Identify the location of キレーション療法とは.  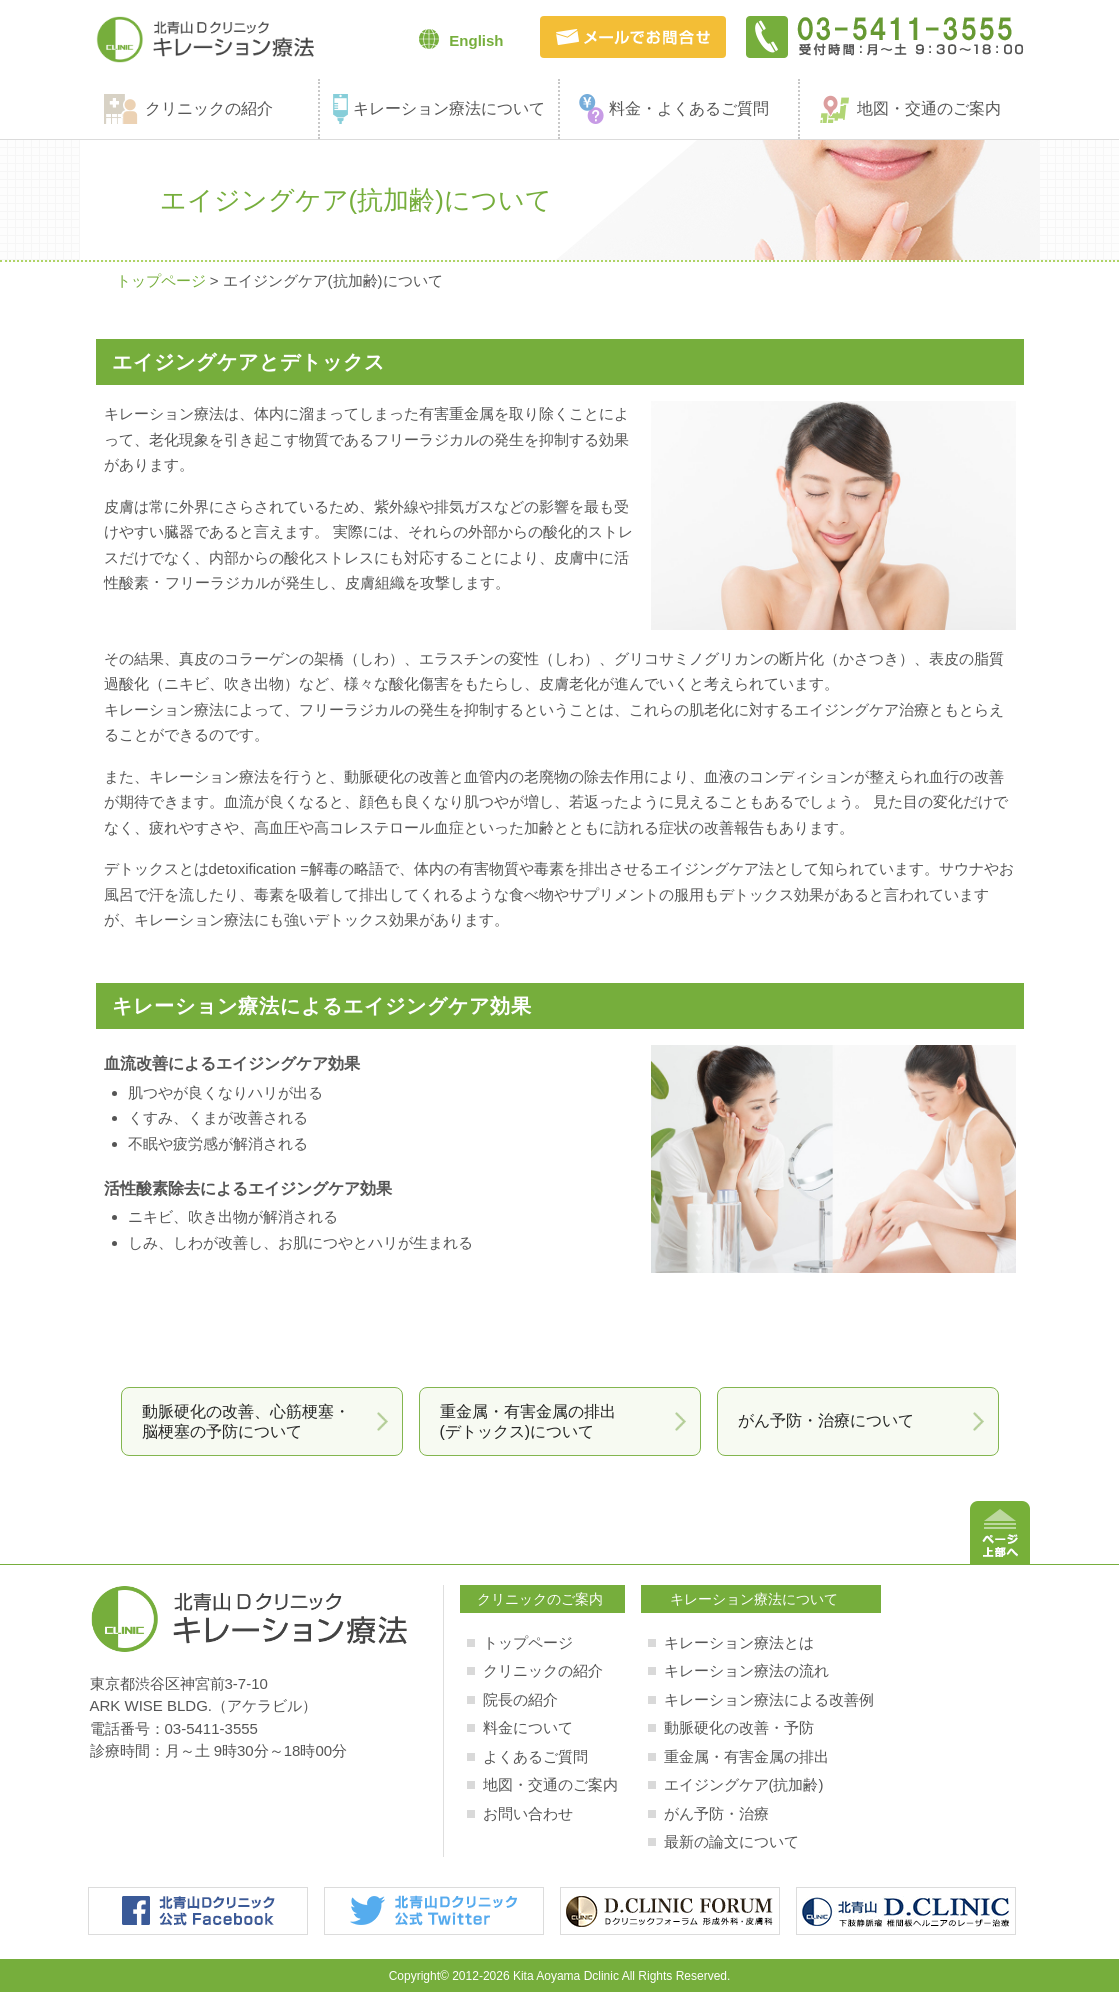
(739, 1642).